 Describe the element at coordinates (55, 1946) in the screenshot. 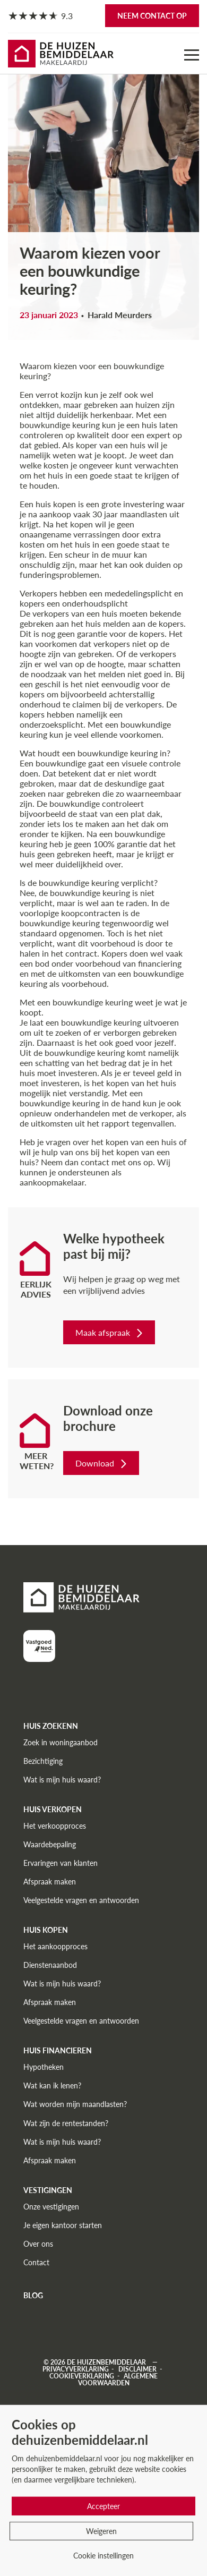

I see `Het aankoopproces` at that location.